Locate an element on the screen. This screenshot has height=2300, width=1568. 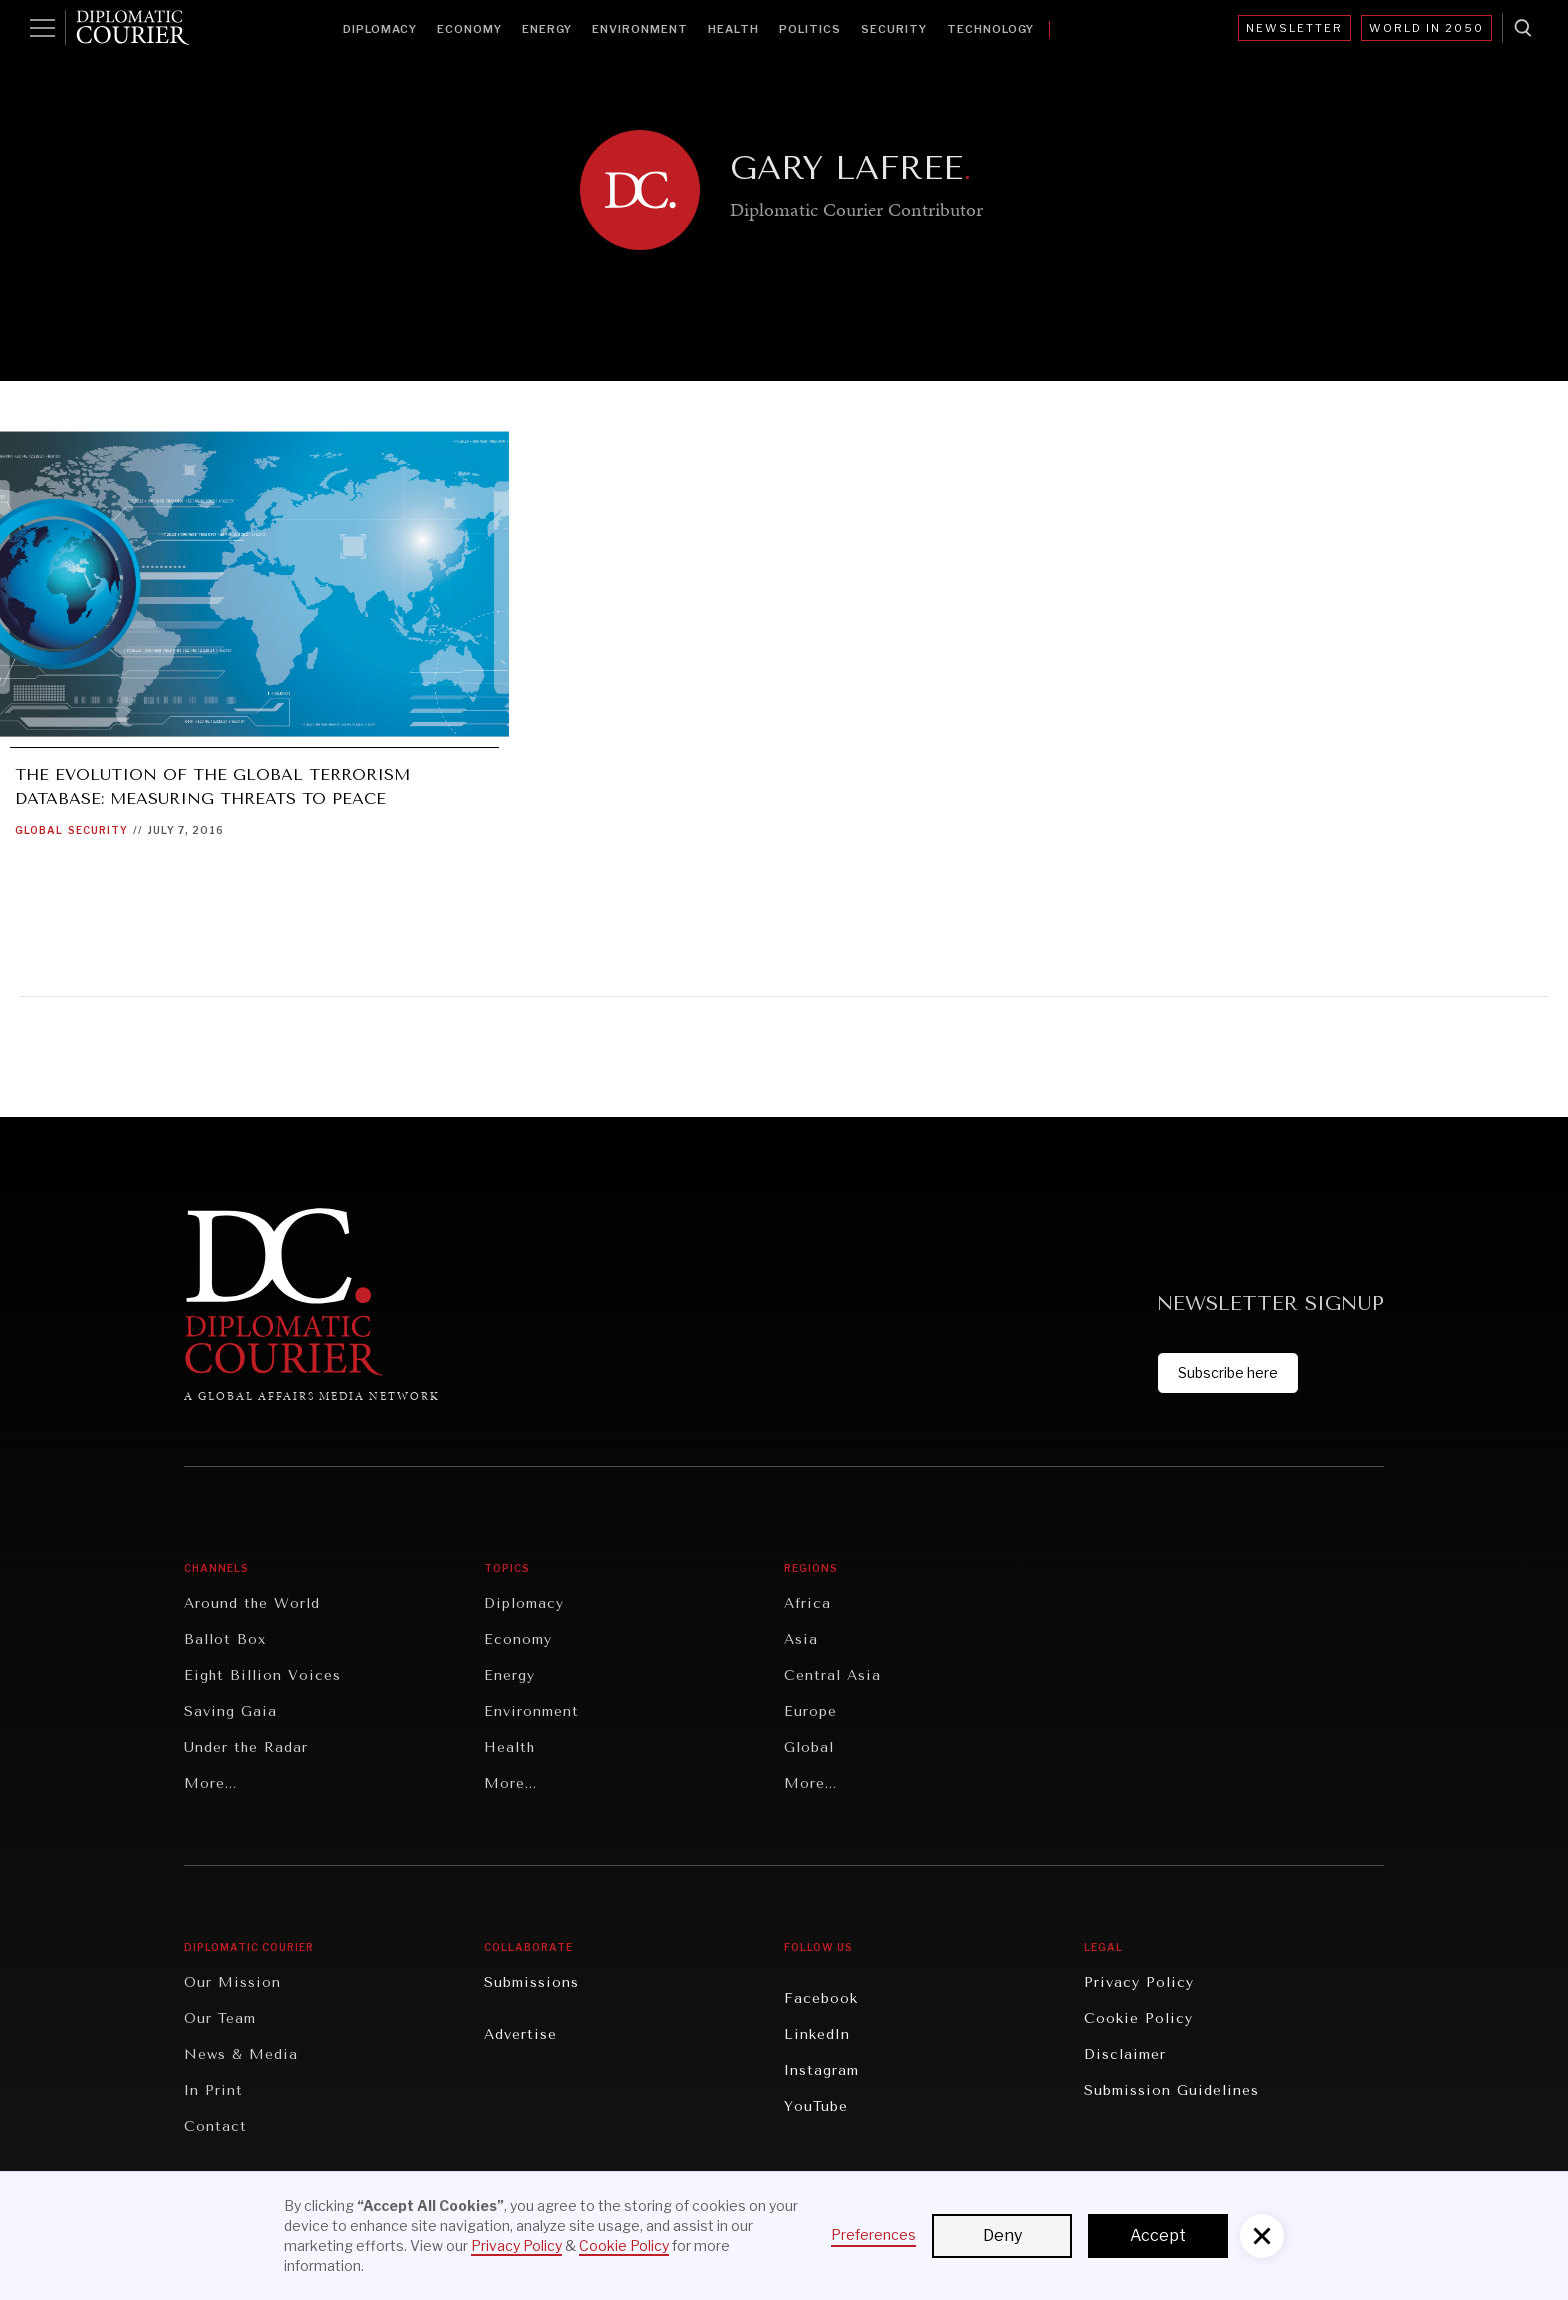
Security is located at coordinates (894, 29).